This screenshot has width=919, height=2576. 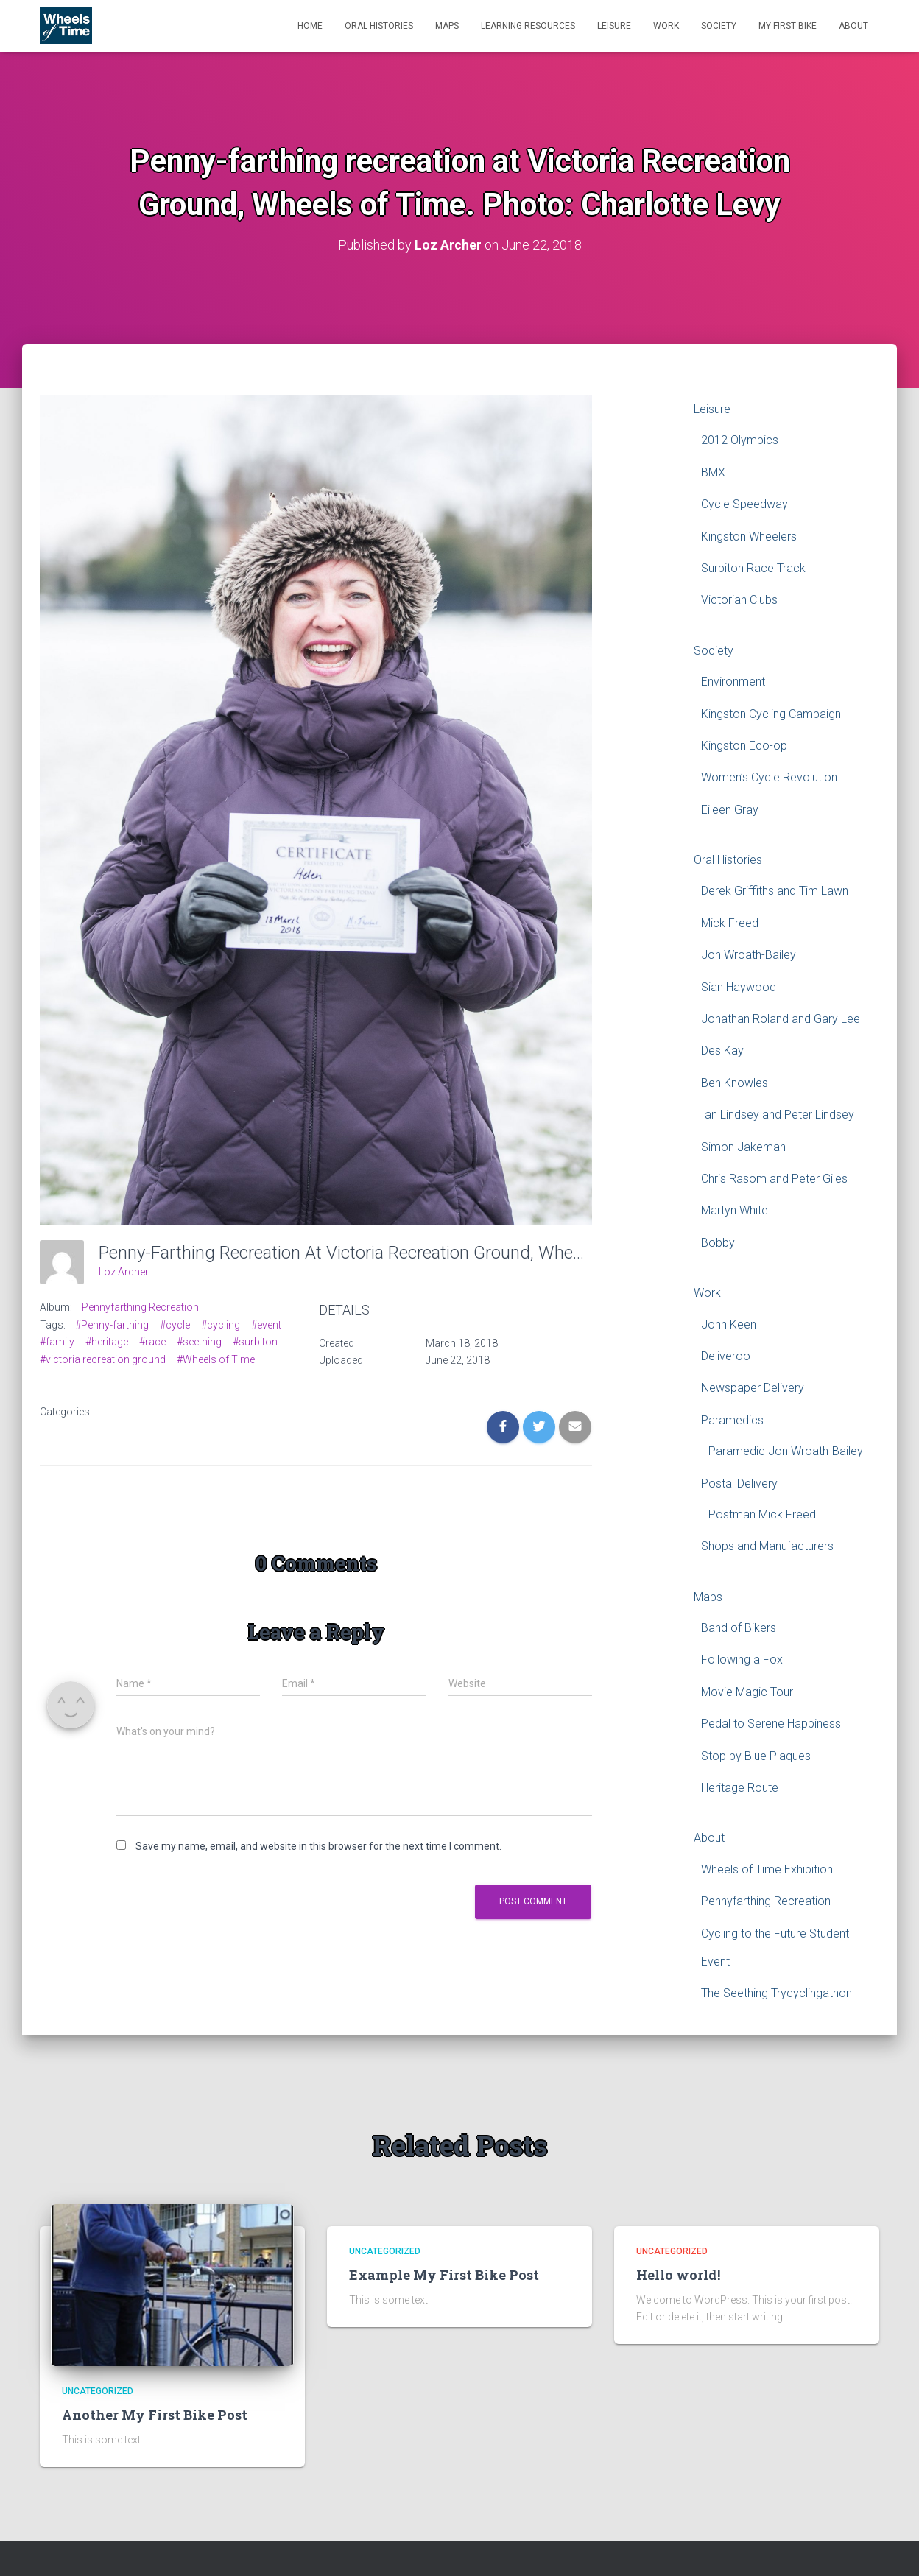 I want to click on #event, so click(x=266, y=1324).